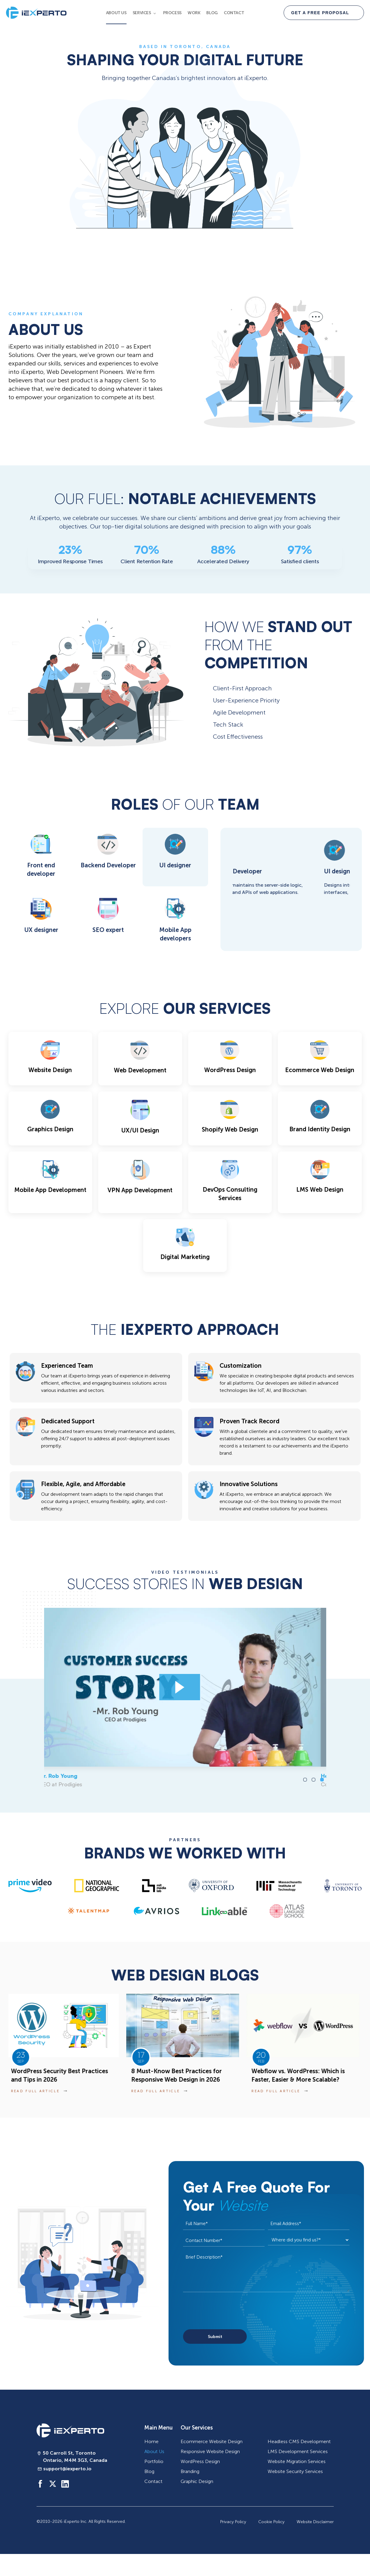  Describe the element at coordinates (197, 2481) in the screenshot. I see `Graphic Design` at that location.